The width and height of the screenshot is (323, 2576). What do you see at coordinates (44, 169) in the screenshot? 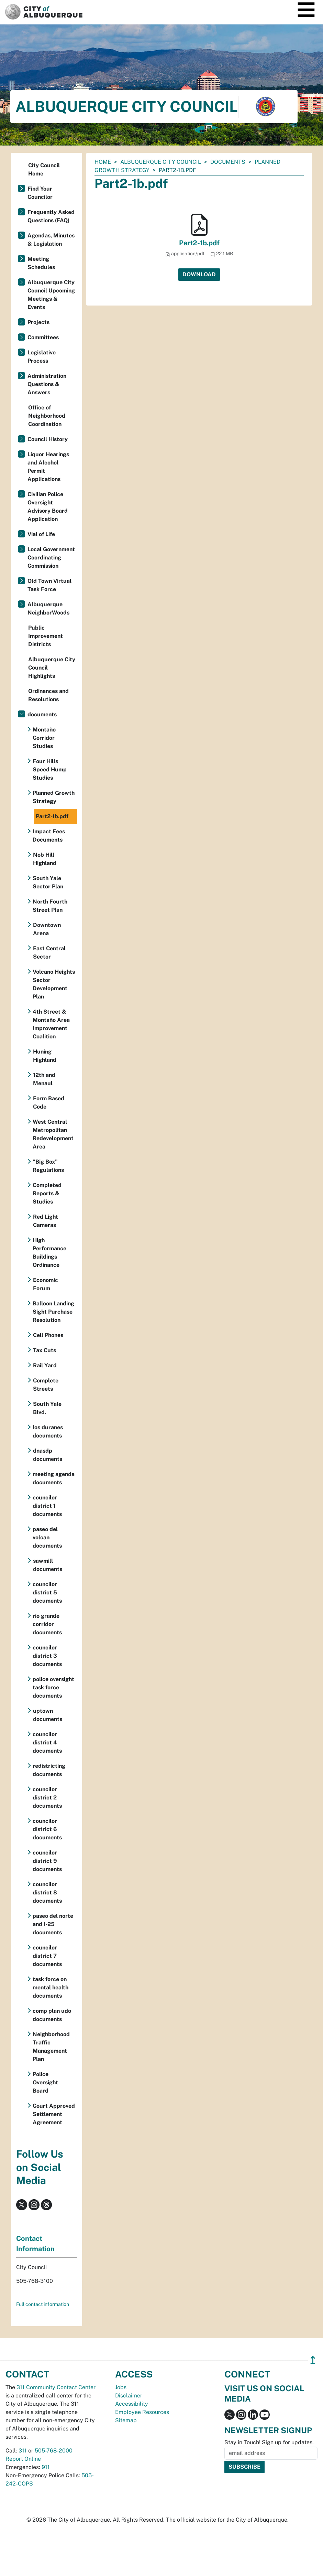
I see `City Council Home` at bounding box center [44, 169].